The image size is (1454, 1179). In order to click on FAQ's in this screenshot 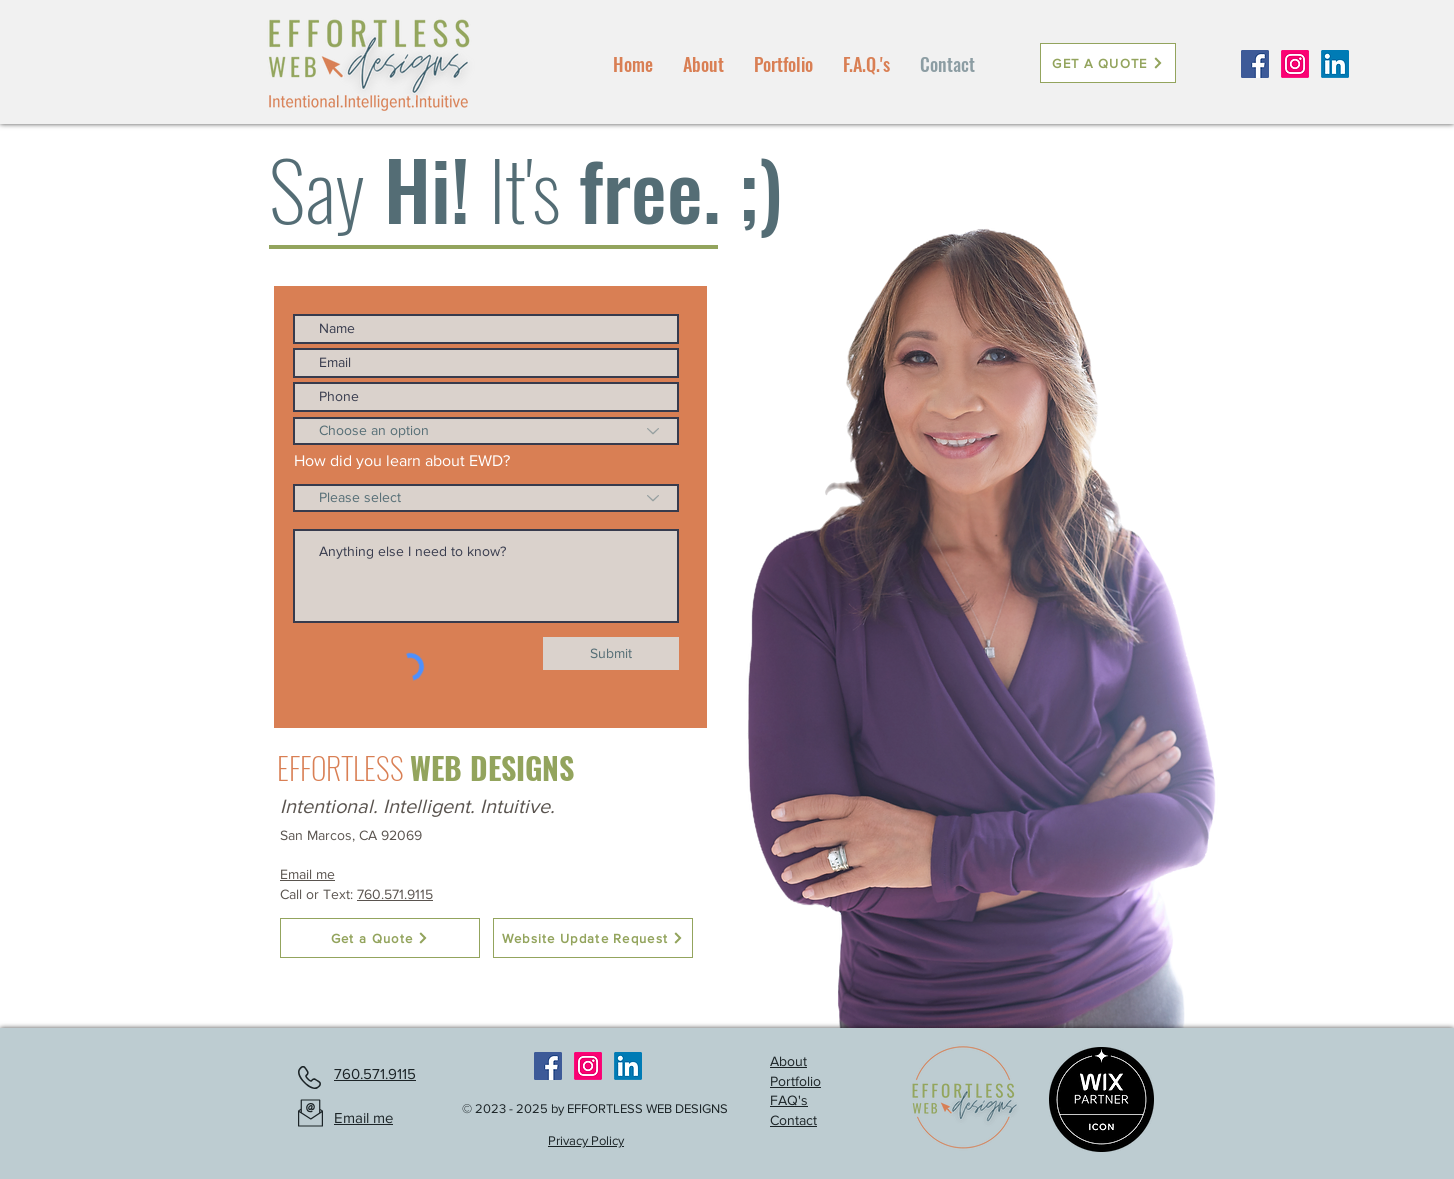, I will do `click(789, 1100)`.